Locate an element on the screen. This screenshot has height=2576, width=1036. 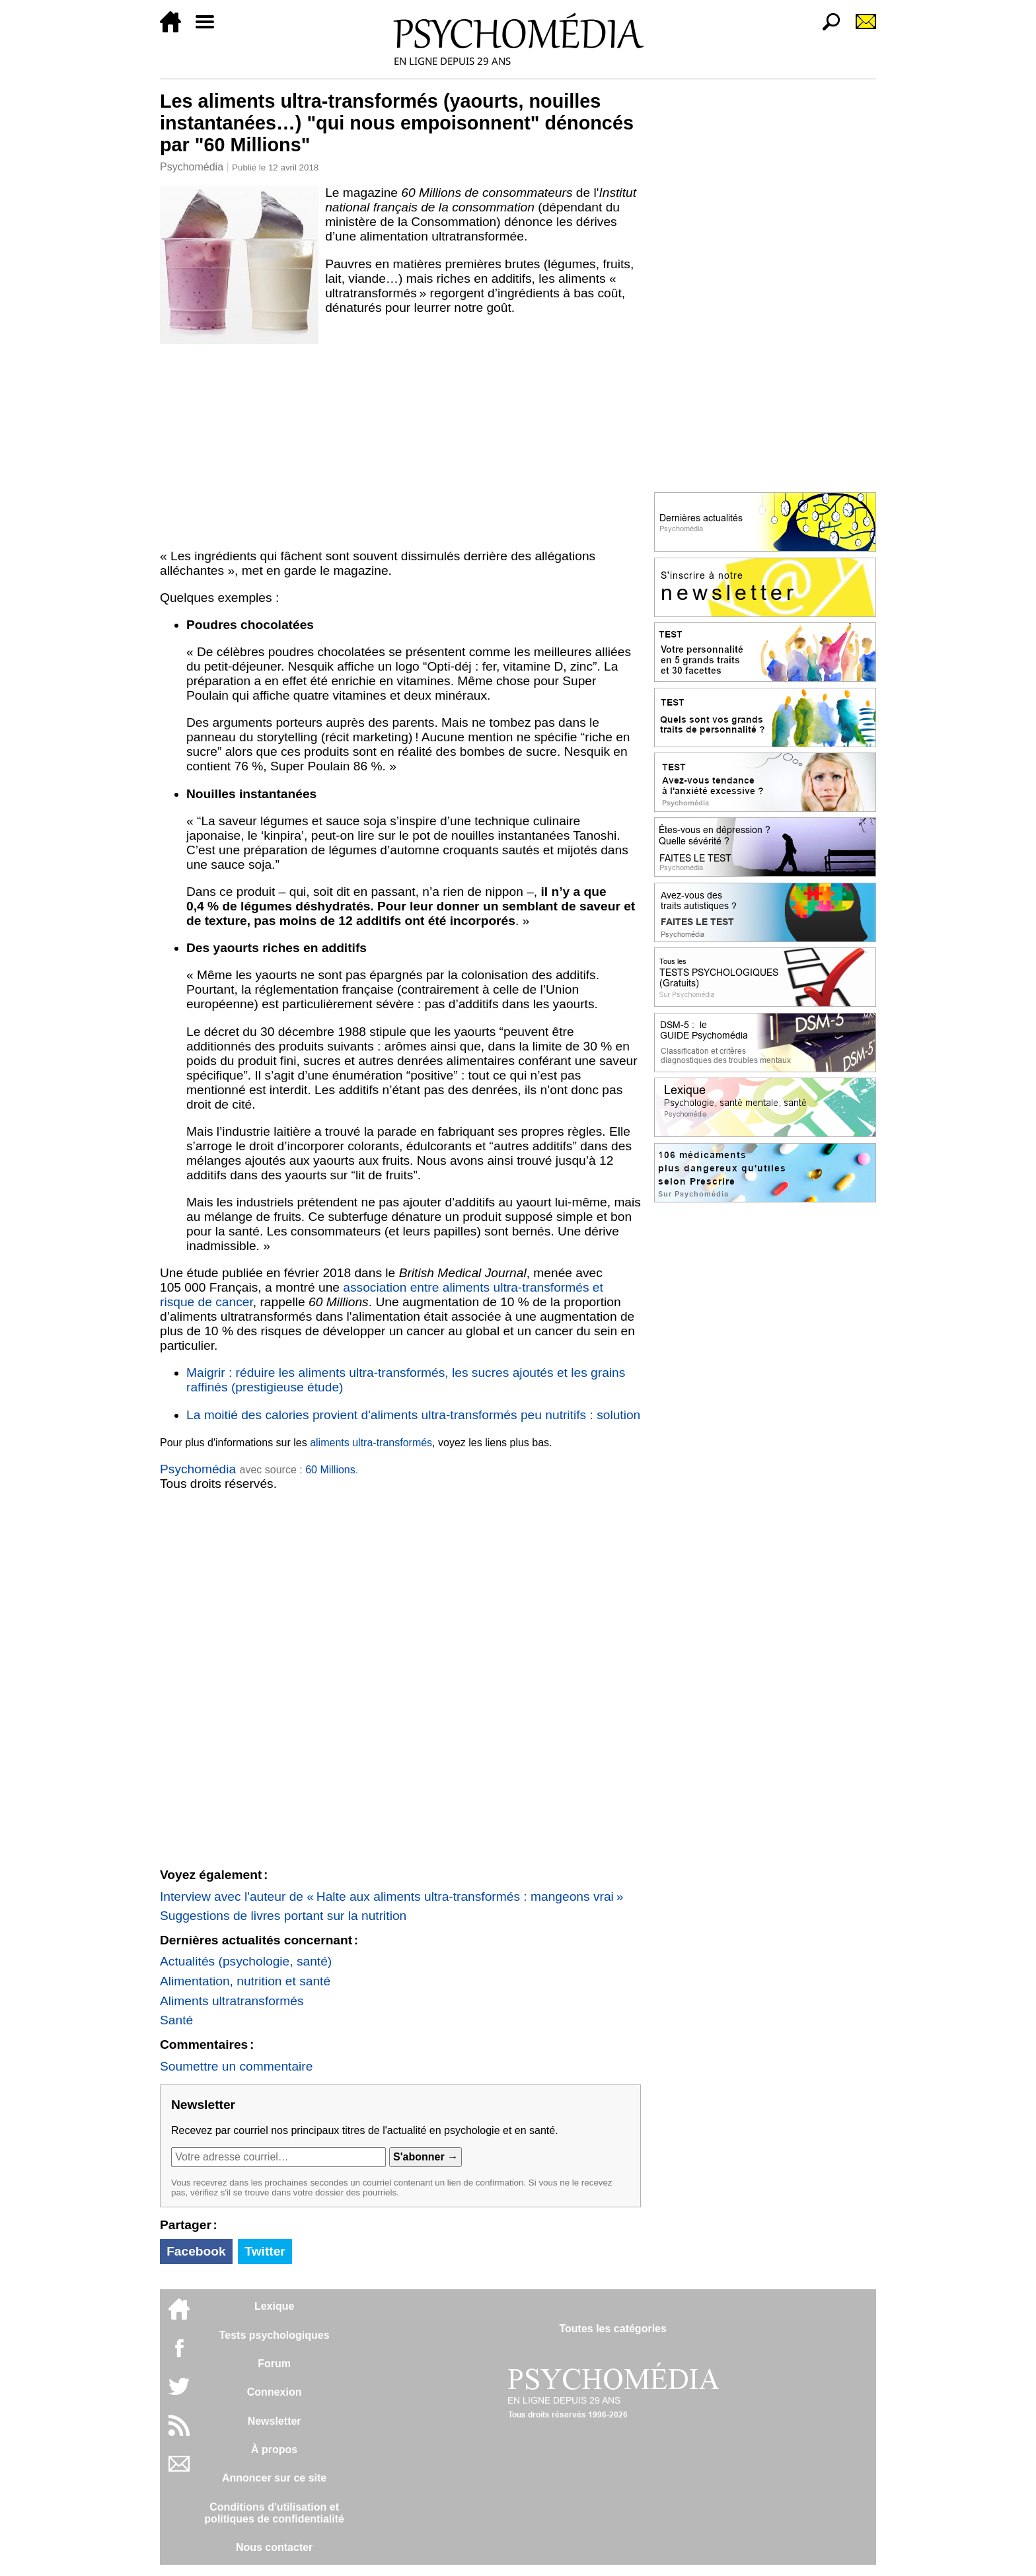
Interview avec l'auteur de « Halte aux aliments ultra-transformés : mangeons vrai » is located at coordinates (391, 1896).